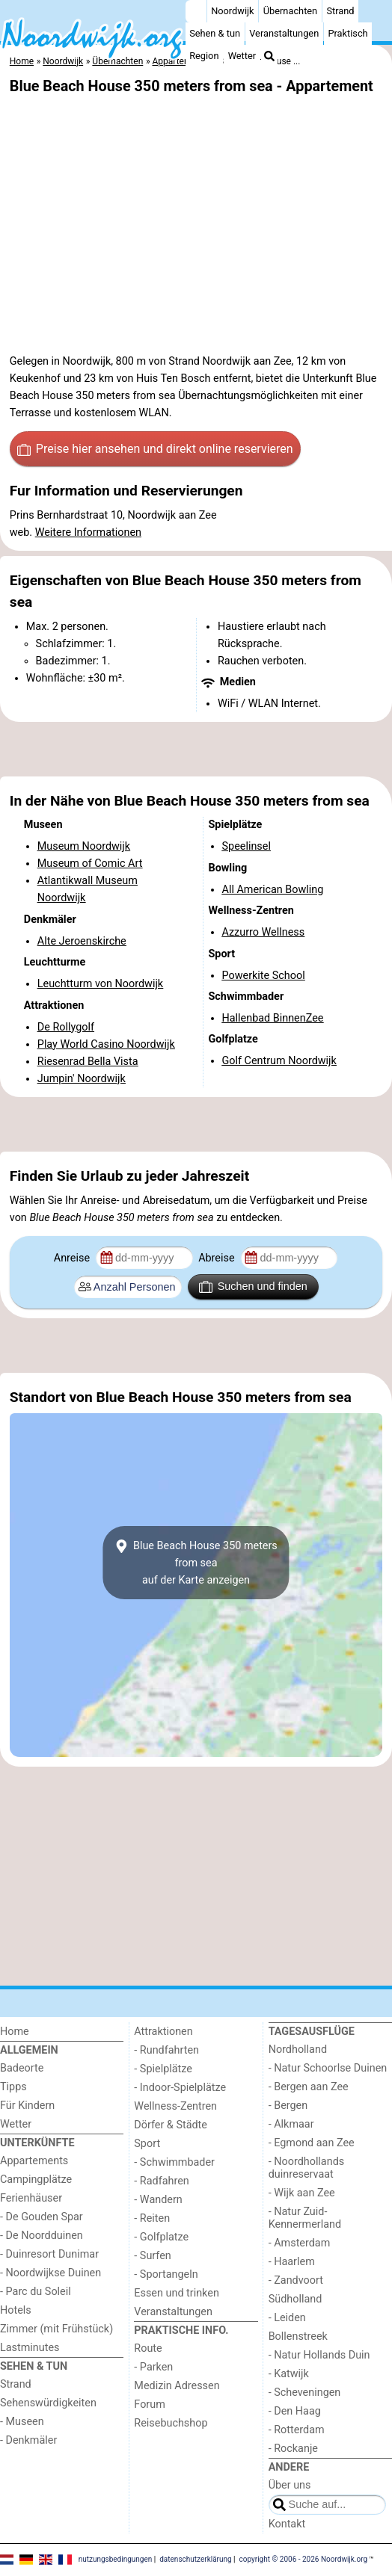 The height and width of the screenshot is (2576, 392). Describe the element at coordinates (73, 1258) in the screenshot. I see `Anreise` at that location.